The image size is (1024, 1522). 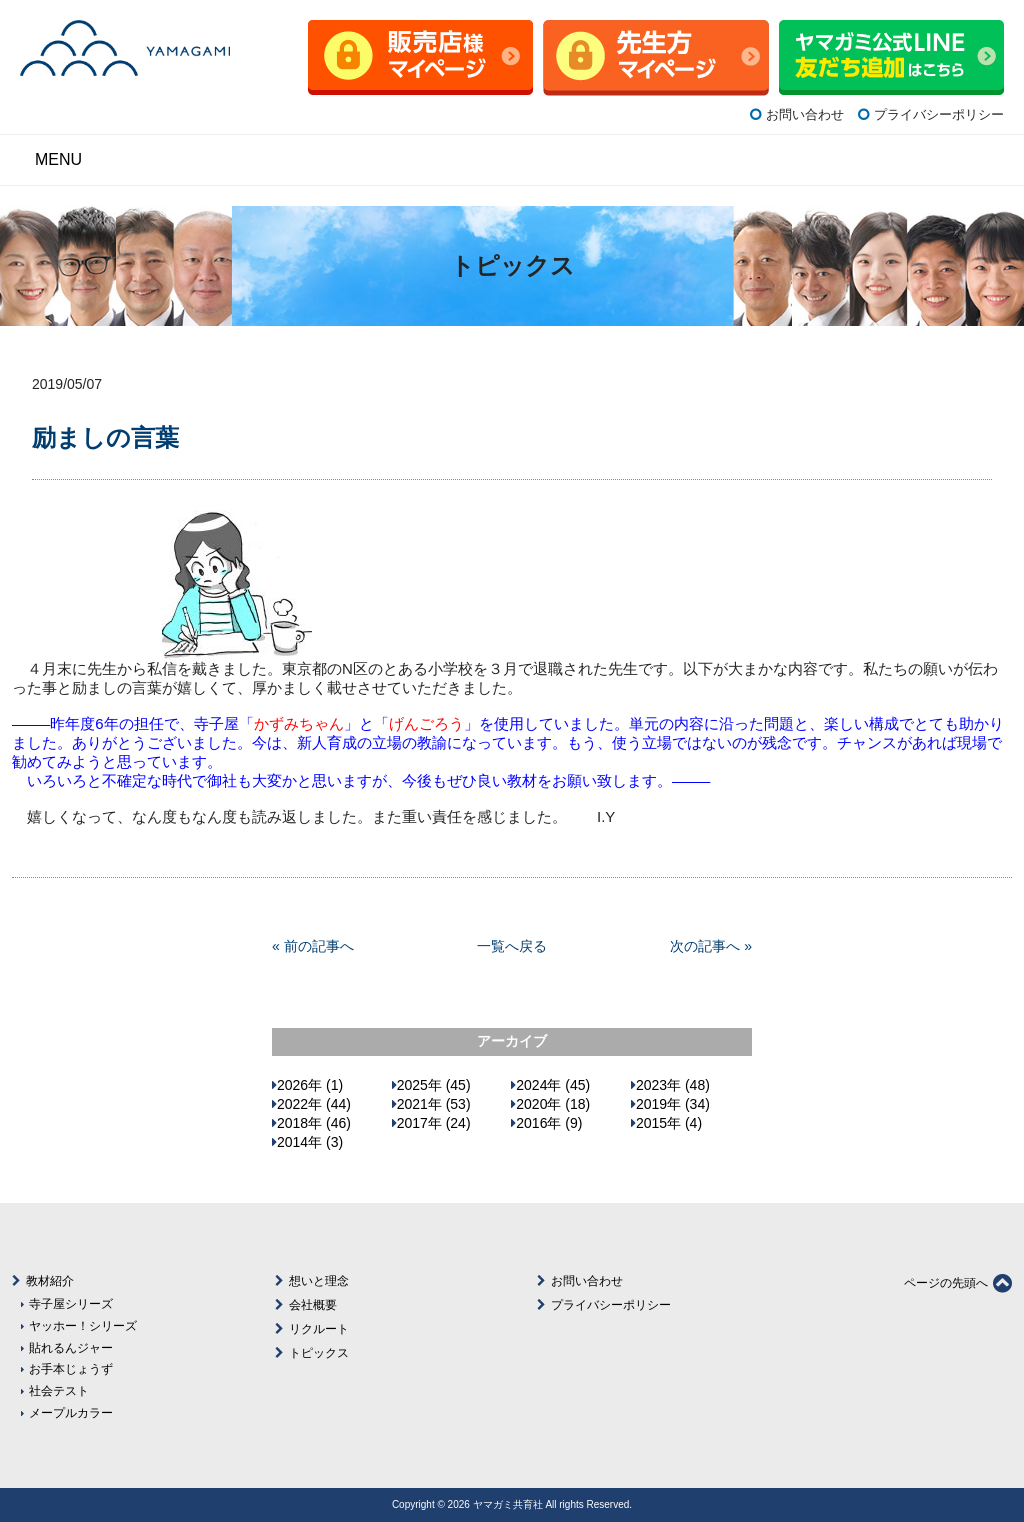 I want to click on 会社概要, so click(x=313, y=1305).